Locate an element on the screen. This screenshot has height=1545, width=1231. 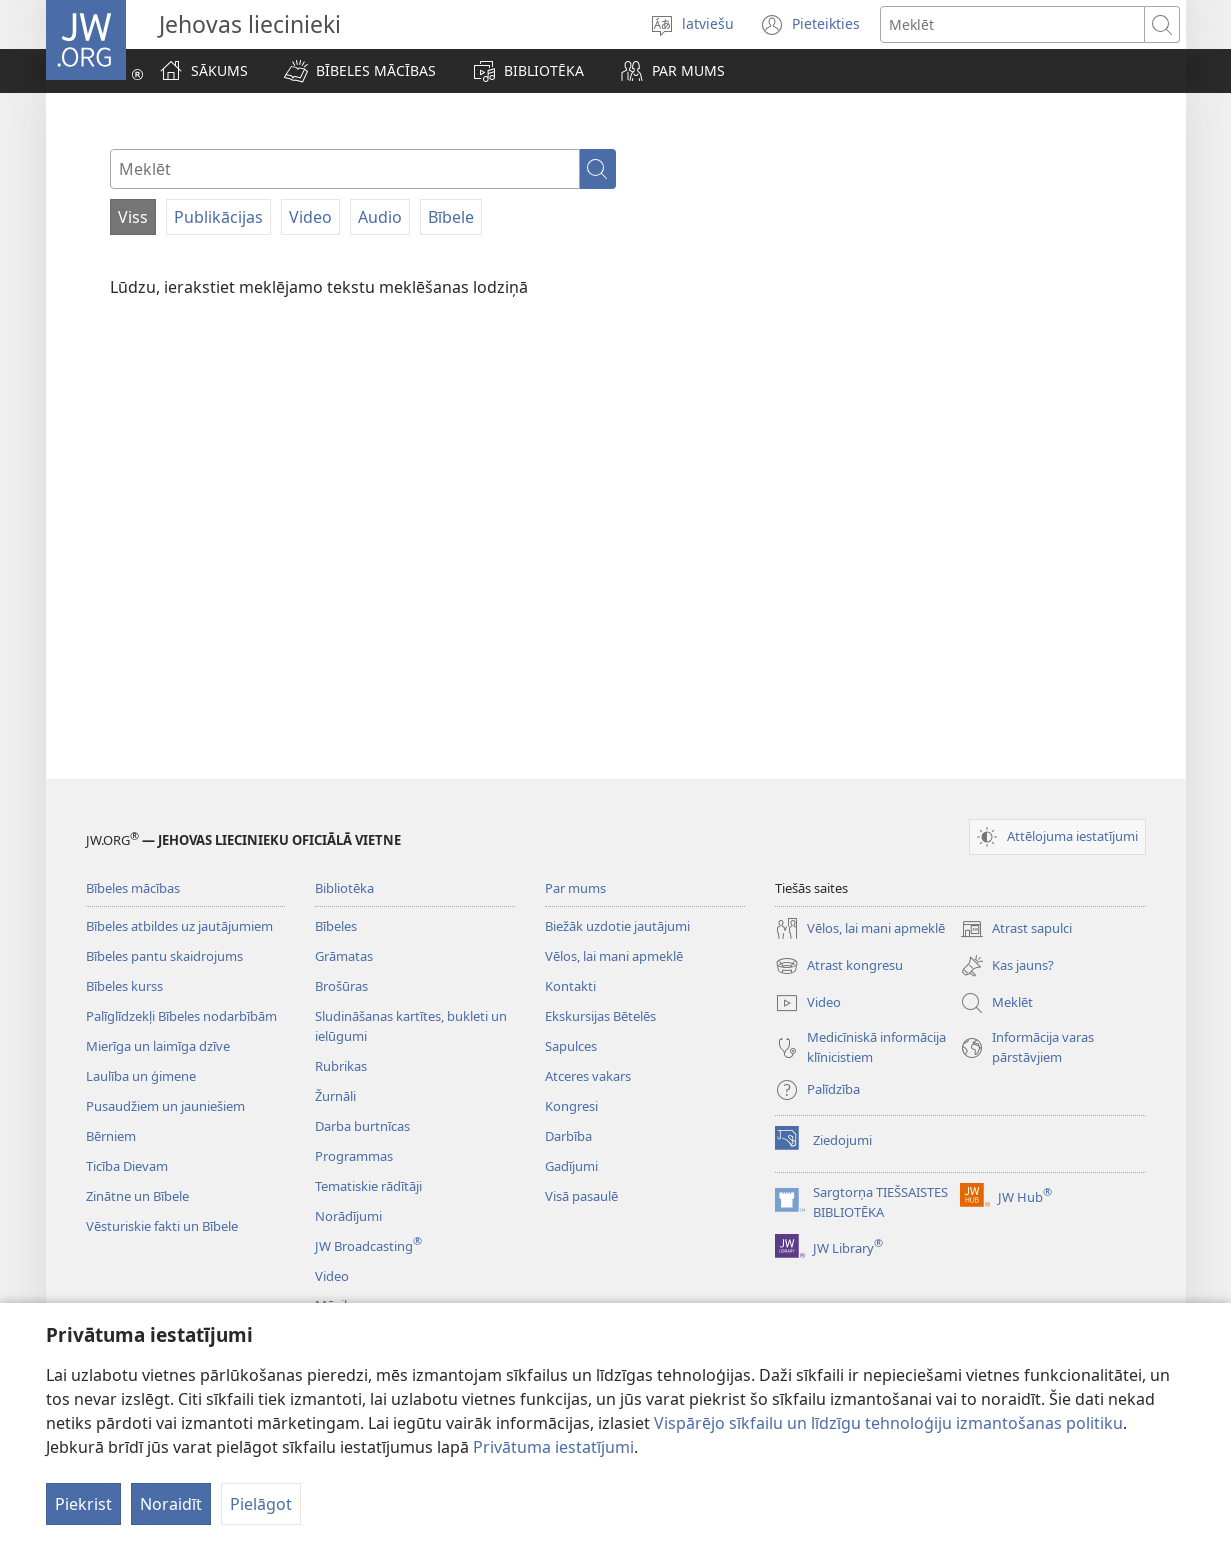
[button] is located at coordinates (360, 71).